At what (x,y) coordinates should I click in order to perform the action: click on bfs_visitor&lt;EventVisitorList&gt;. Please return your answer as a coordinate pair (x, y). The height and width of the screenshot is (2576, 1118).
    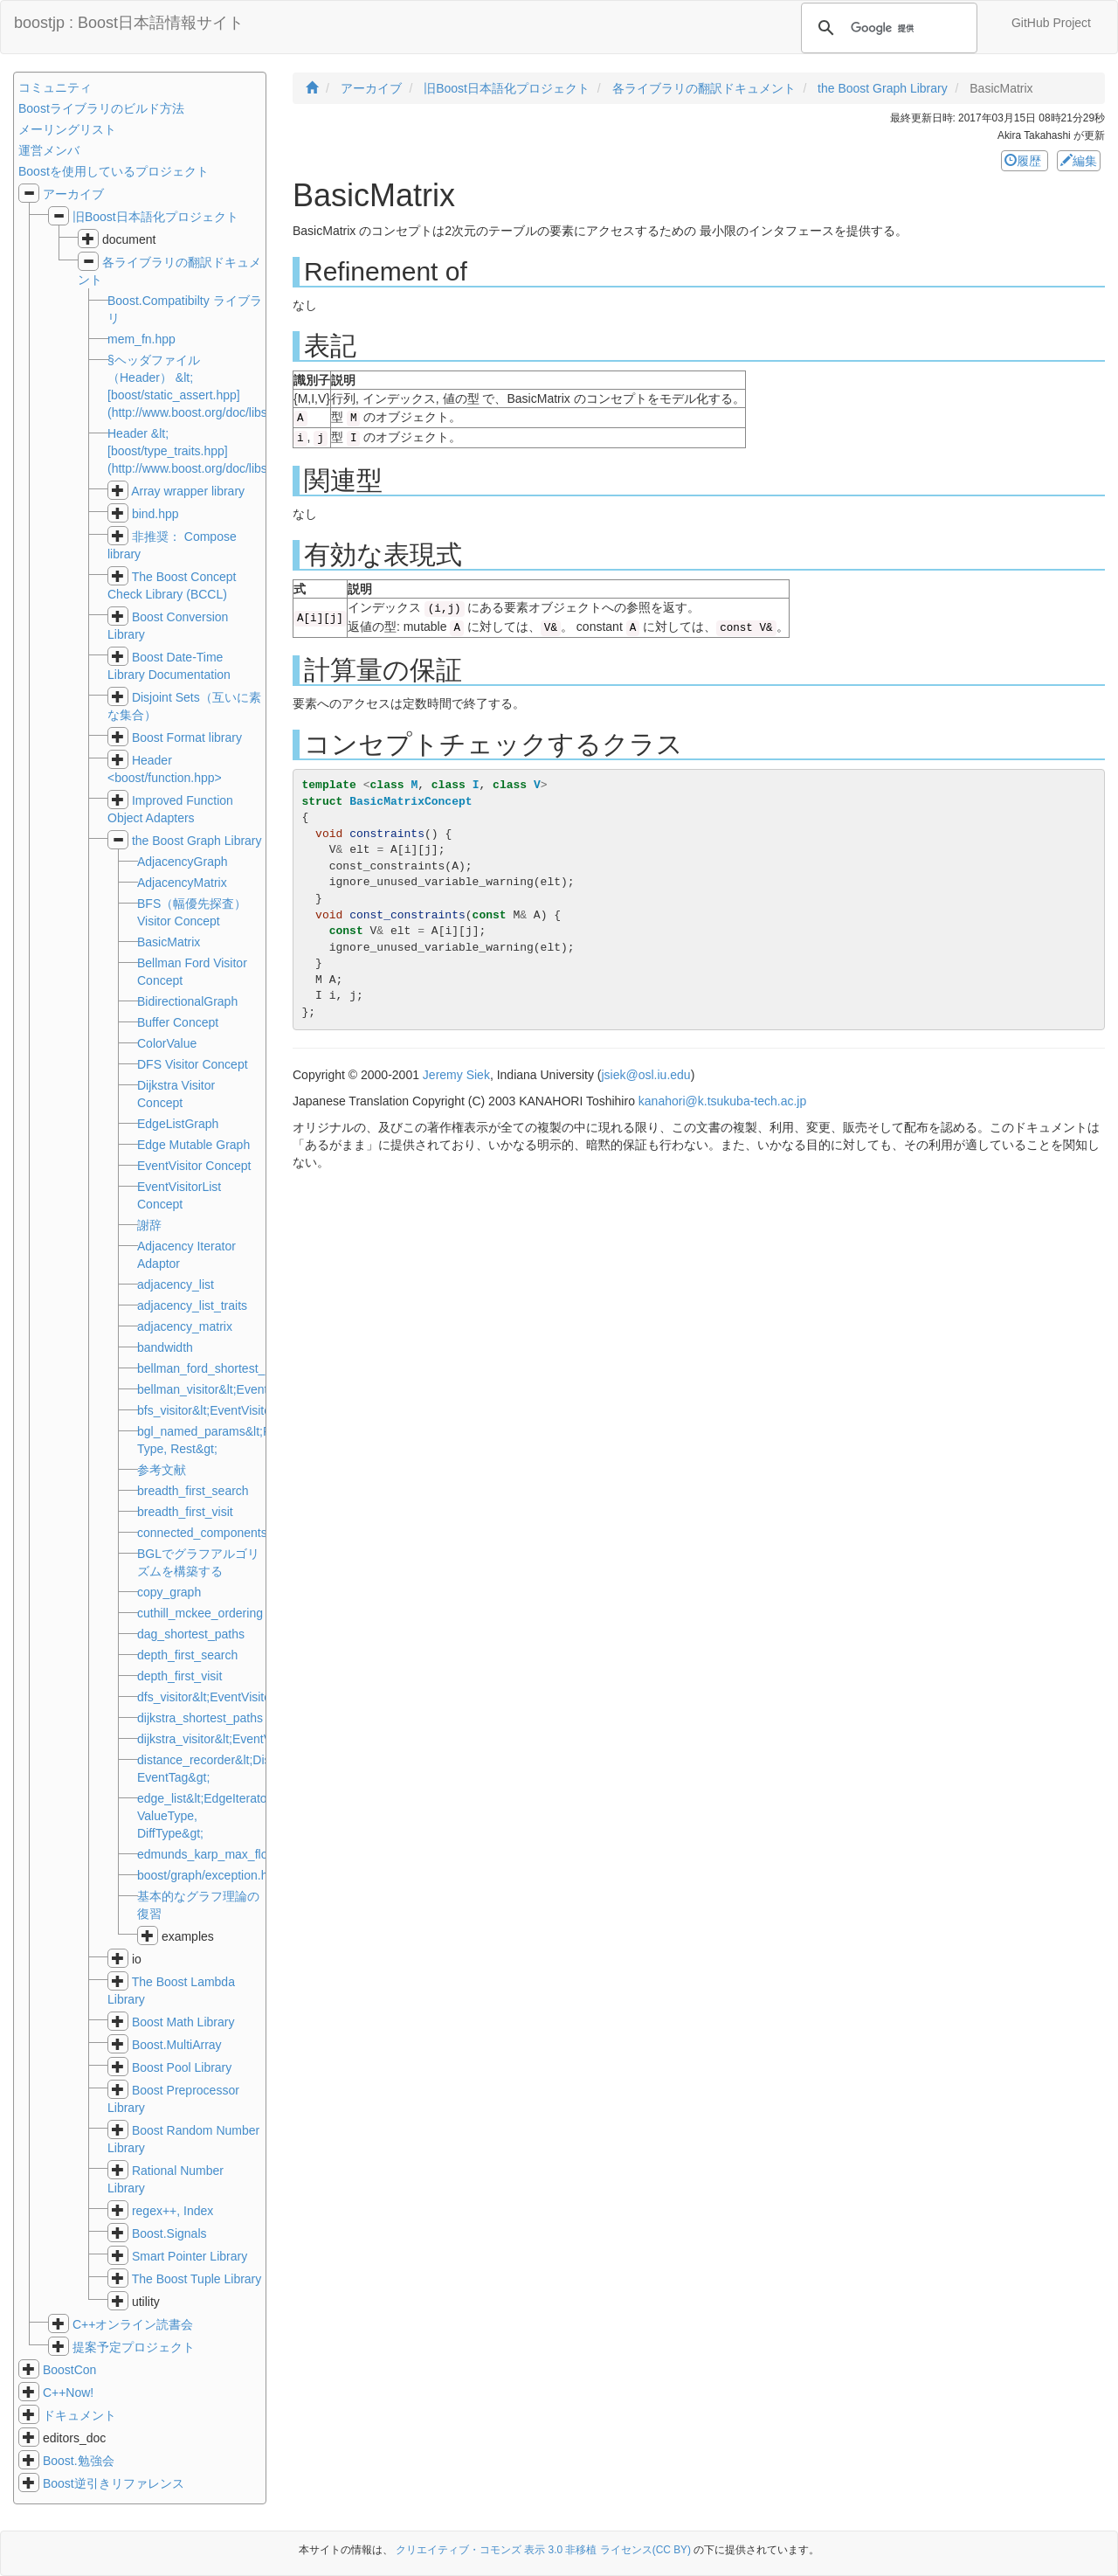
    Looking at the image, I should click on (226, 1410).